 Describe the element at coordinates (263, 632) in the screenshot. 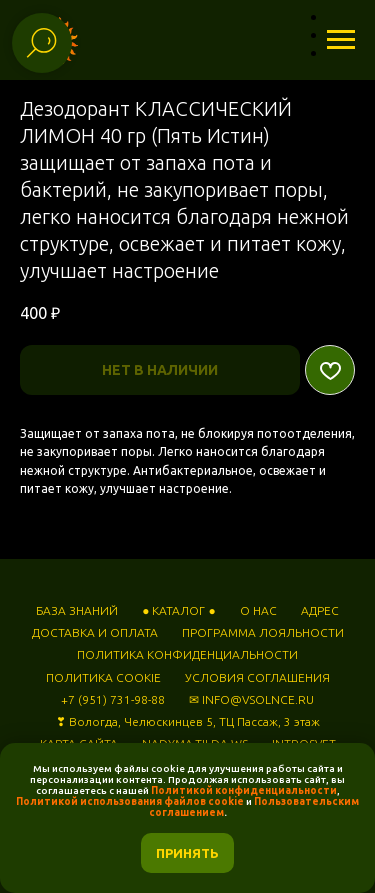

I see `ПРОГРАММА ЛОЯЛЬНОСТИ` at that location.